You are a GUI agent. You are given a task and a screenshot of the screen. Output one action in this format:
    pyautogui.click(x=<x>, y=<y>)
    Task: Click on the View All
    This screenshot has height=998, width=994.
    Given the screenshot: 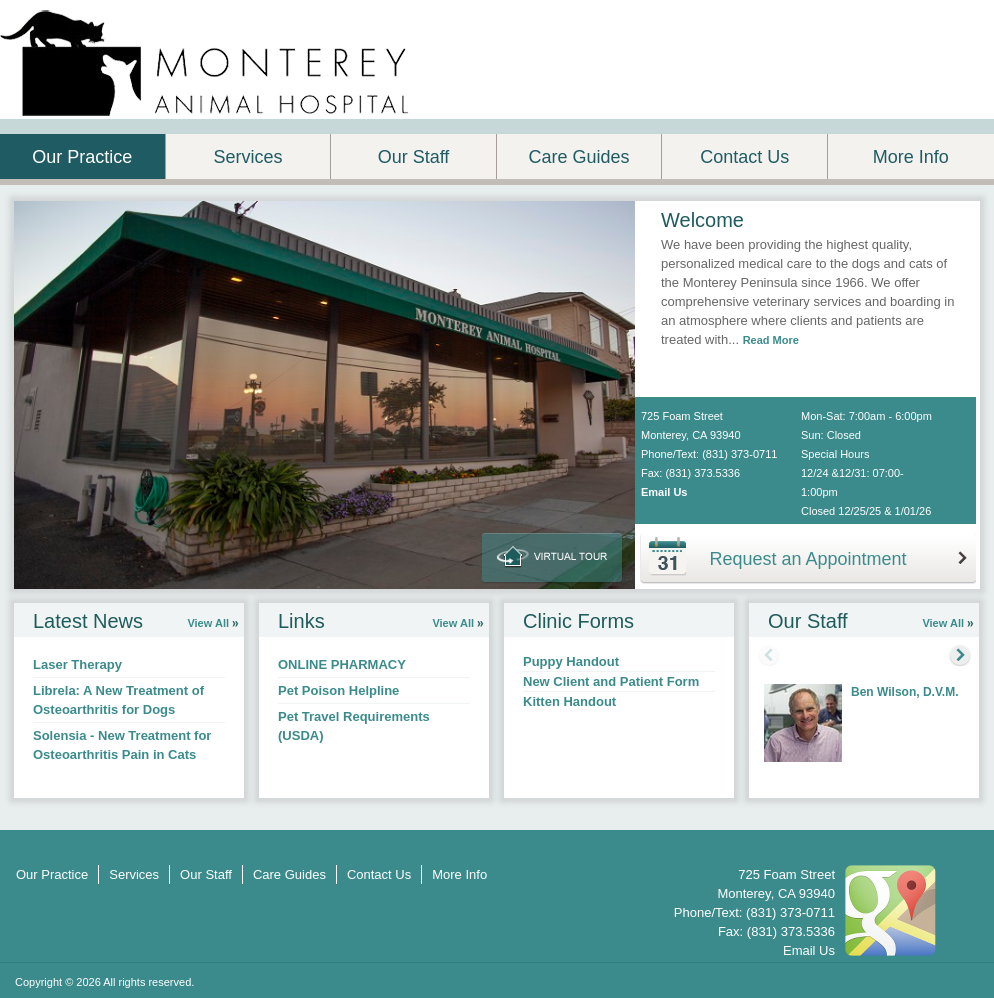 What is the action you would take?
    pyautogui.click(x=208, y=623)
    